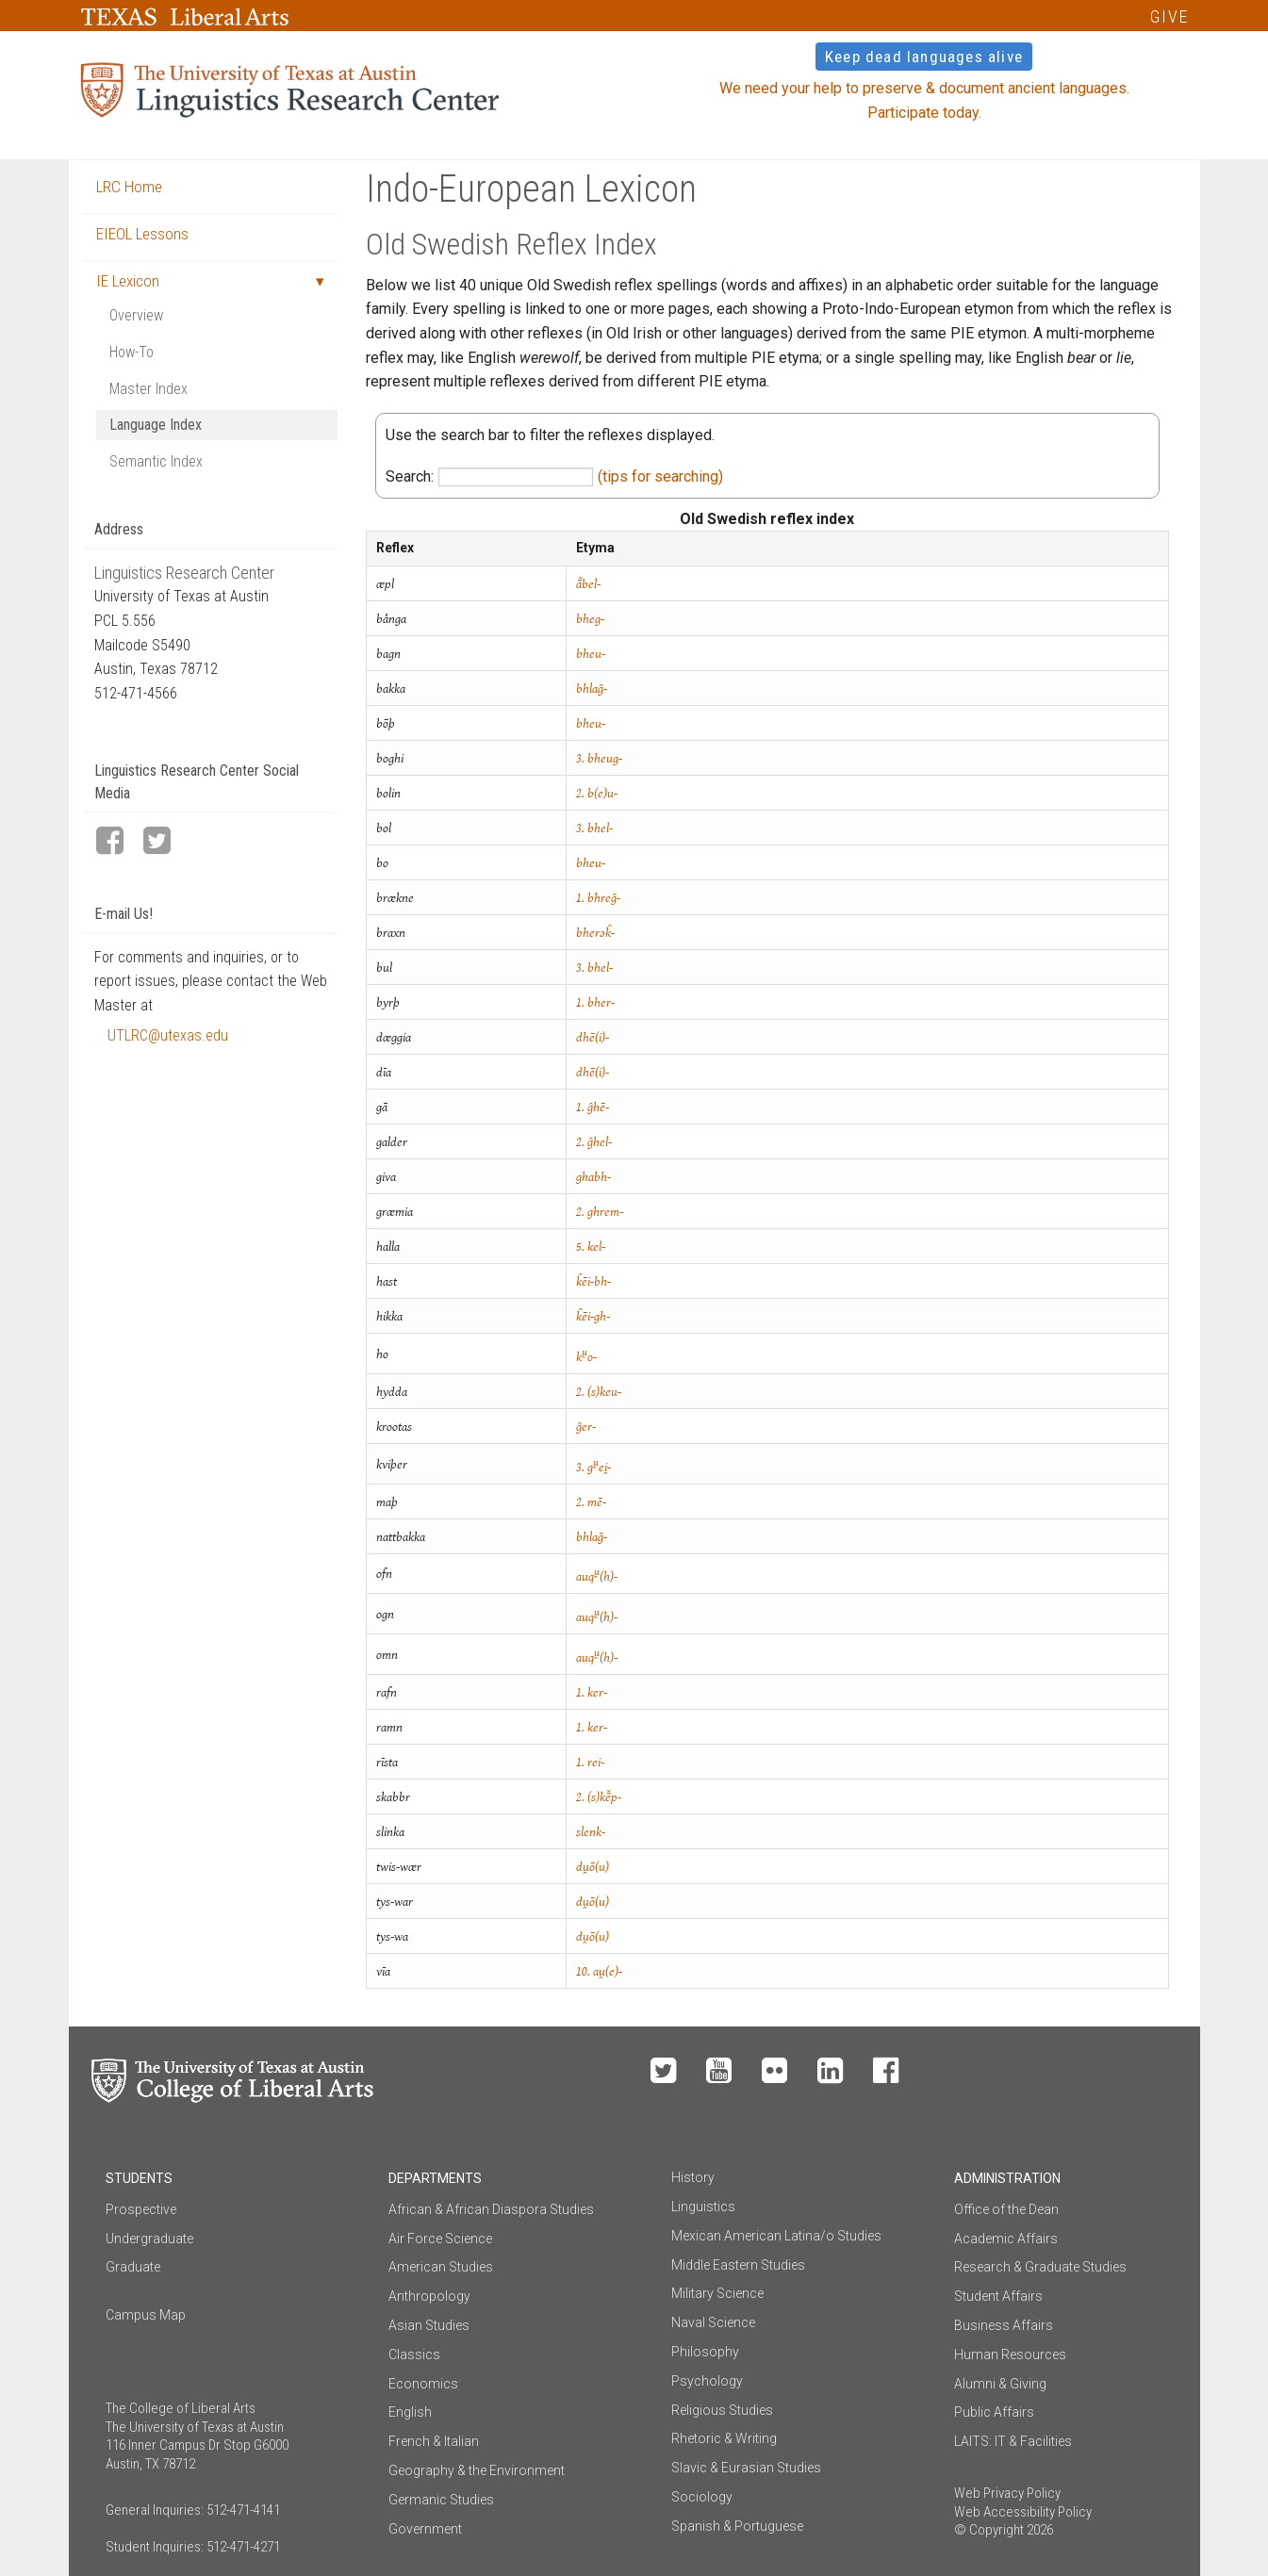 This screenshot has width=1268, height=2576. What do you see at coordinates (1041, 2072) in the screenshot?
I see `Make a Gift` at bounding box center [1041, 2072].